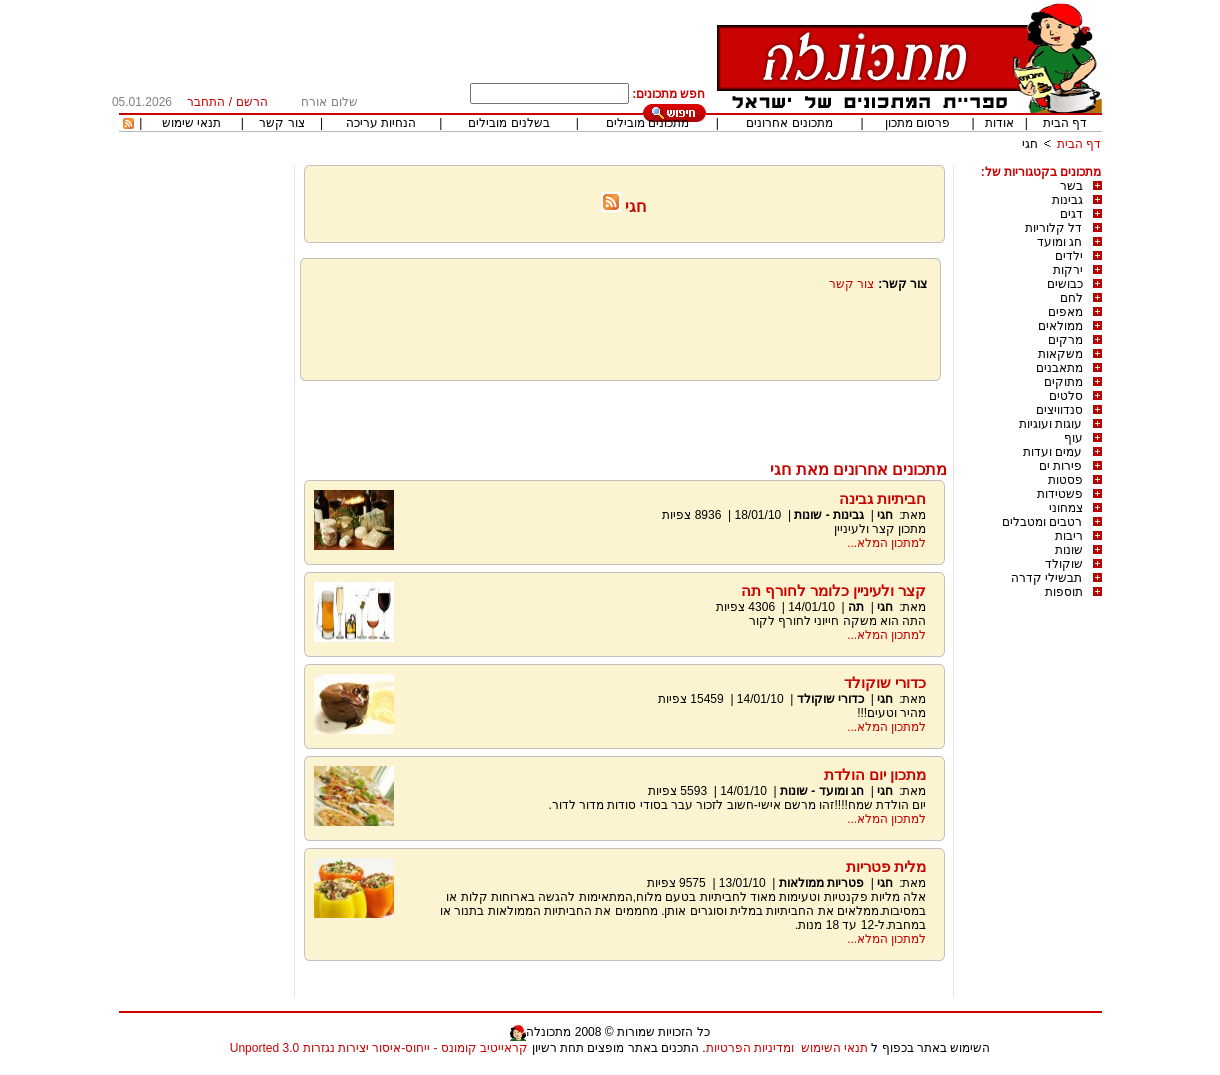  What do you see at coordinates (1059, 410) in the screenshot?
I see `סנדוויצים` at bounding box center [1059, 410].